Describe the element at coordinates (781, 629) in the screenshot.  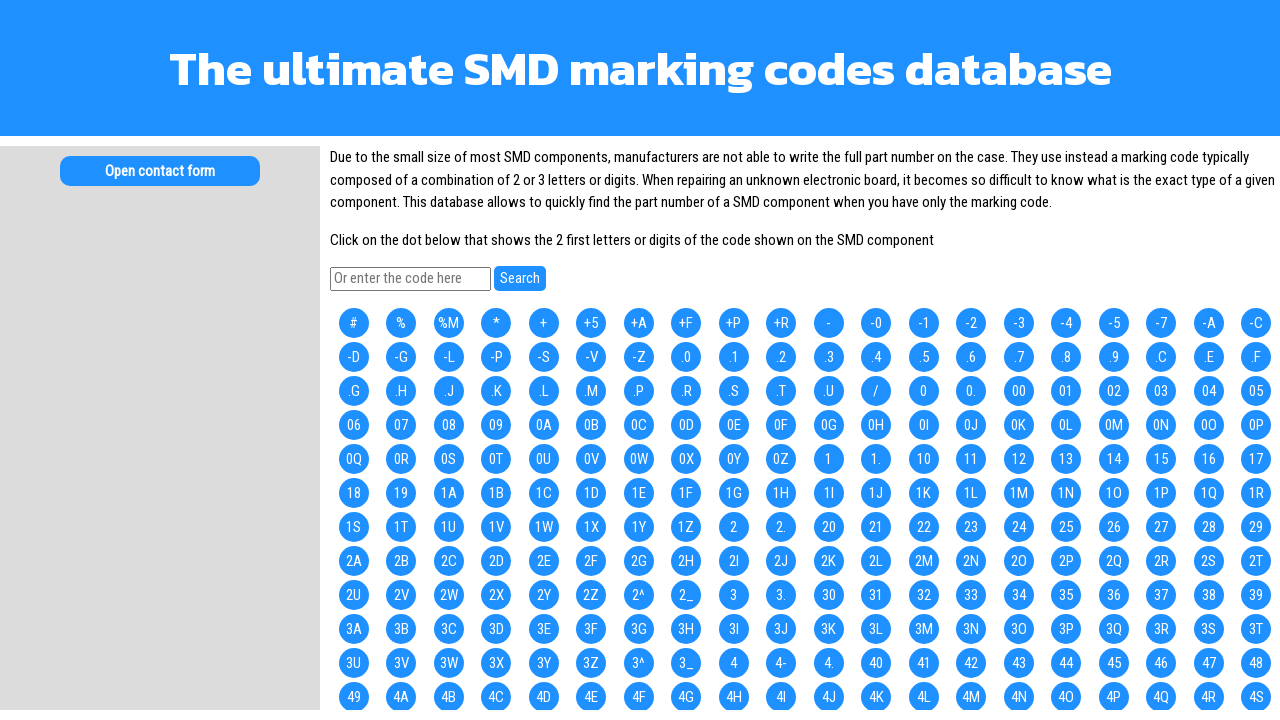
I see `3J` at that location.